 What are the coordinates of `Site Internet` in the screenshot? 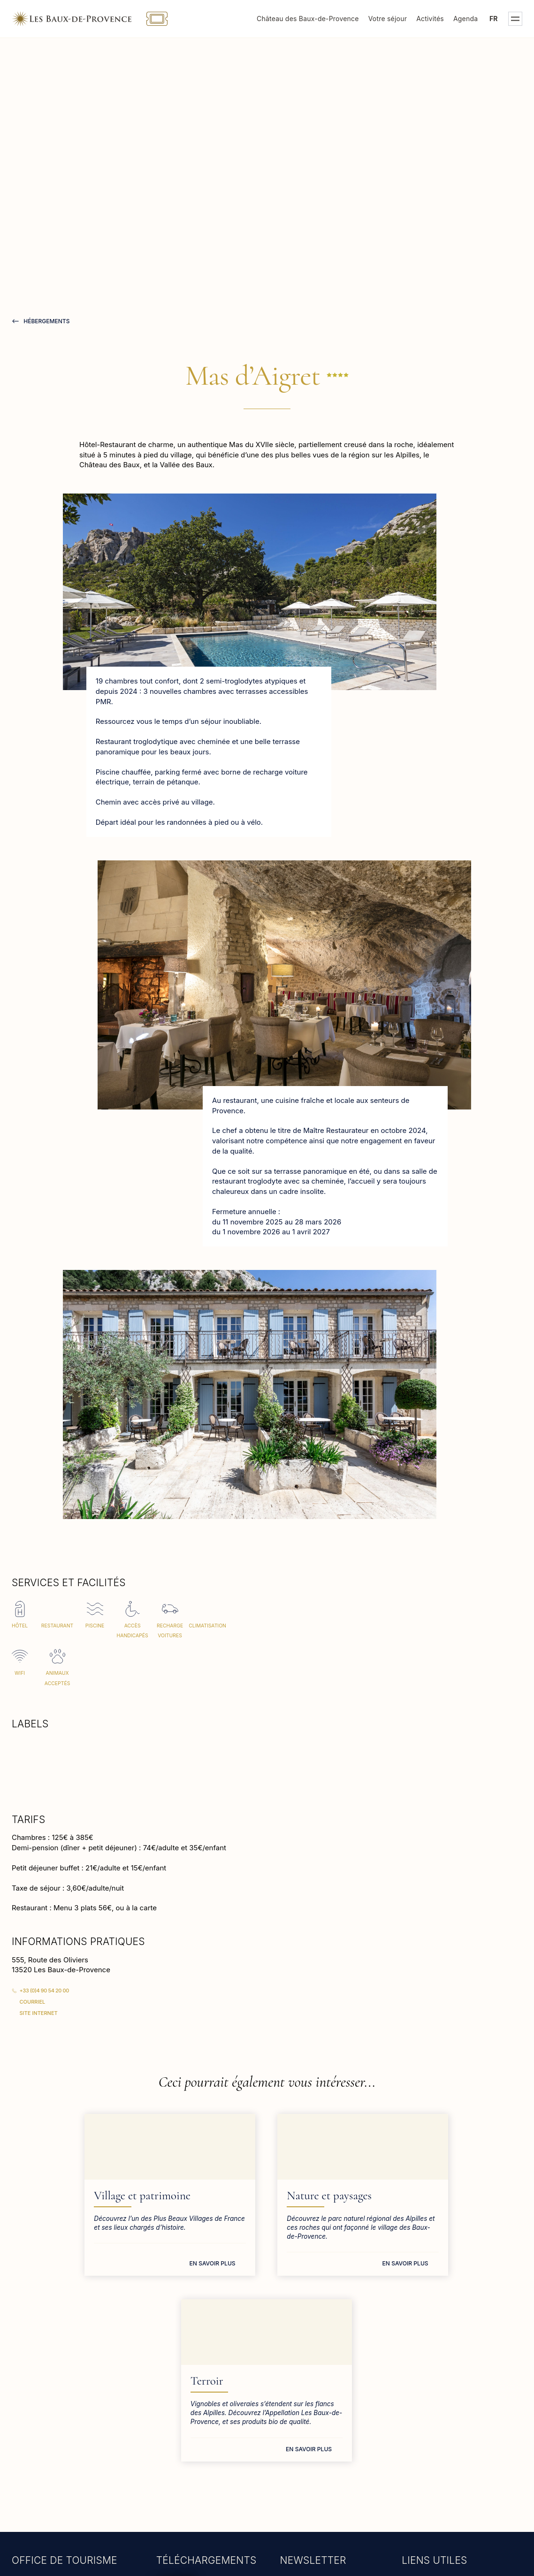 It's located at (39, 2013).